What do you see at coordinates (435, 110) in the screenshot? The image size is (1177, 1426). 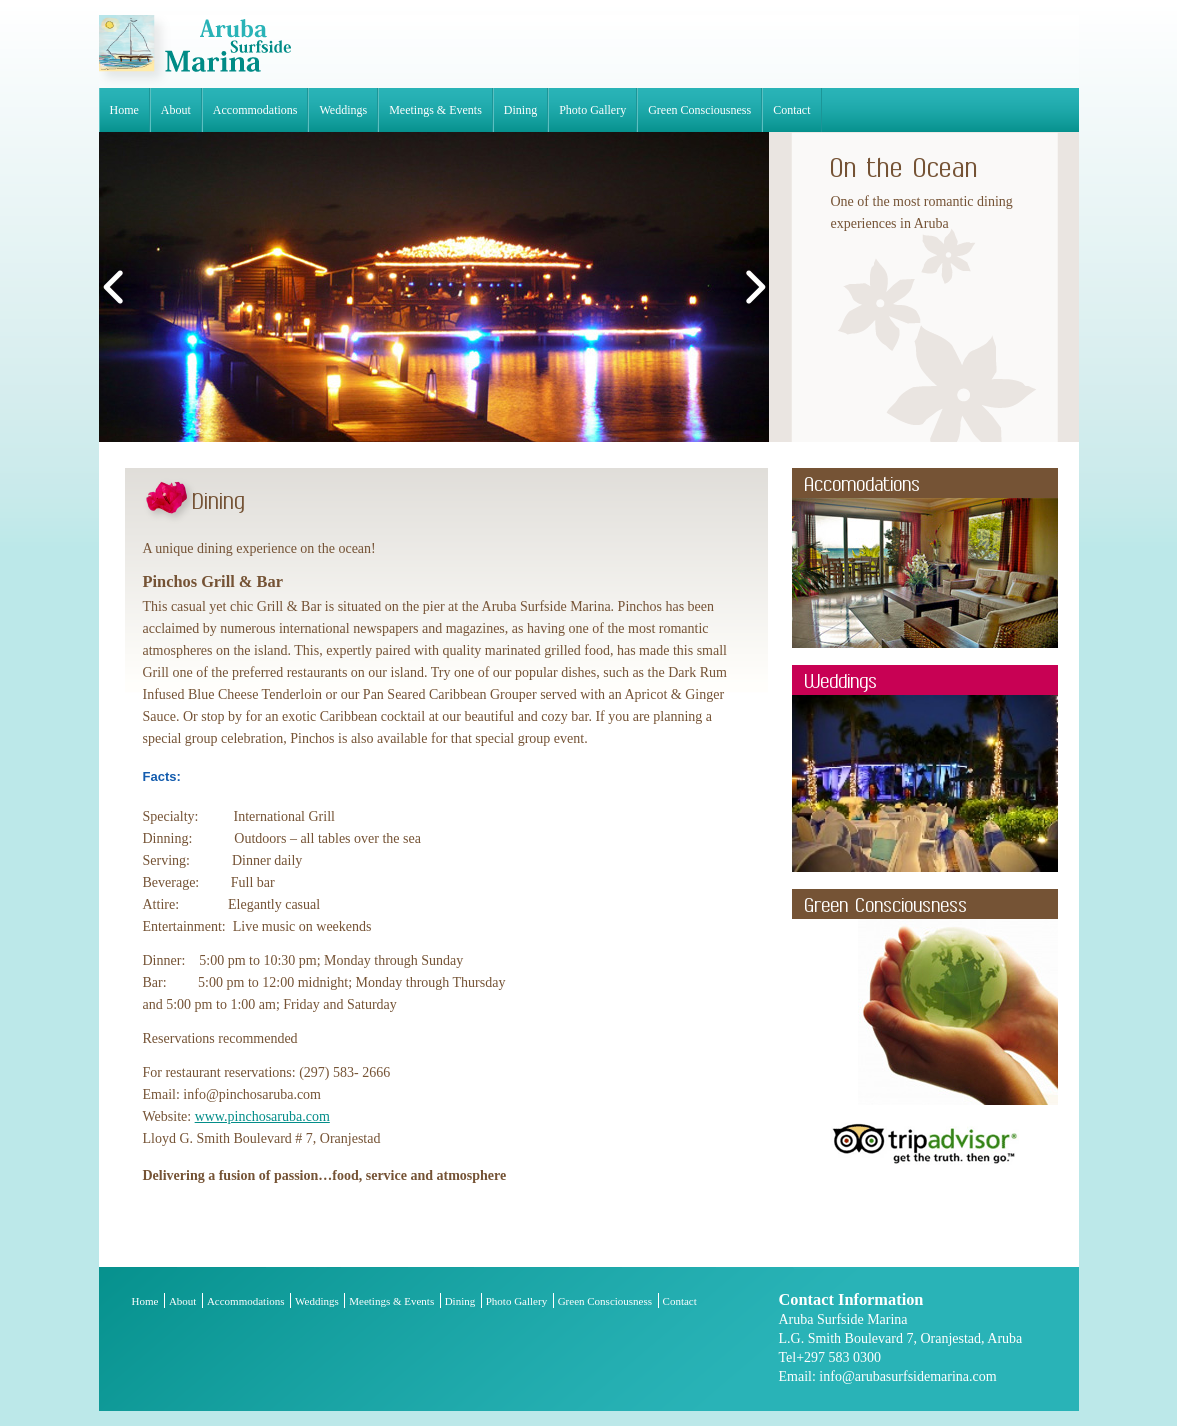 I see `Meetings & Events` at bounding box center [435, 110].